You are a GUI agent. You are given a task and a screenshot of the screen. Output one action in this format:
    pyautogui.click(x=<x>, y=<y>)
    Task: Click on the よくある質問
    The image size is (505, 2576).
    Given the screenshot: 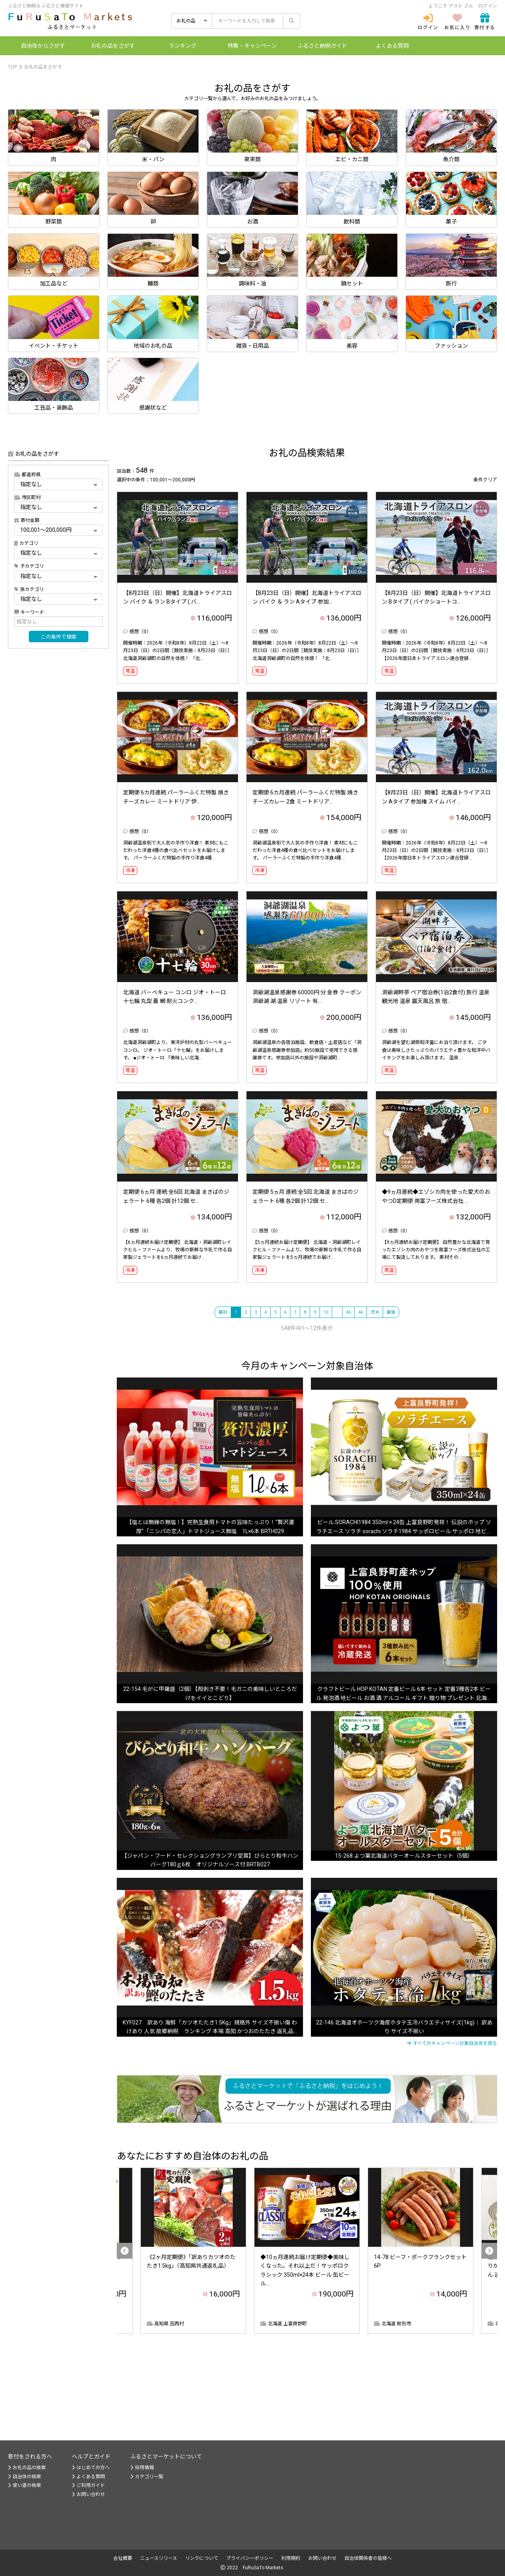 What is the action you would take?
    pyautogui.click(x=392, y=46)
    